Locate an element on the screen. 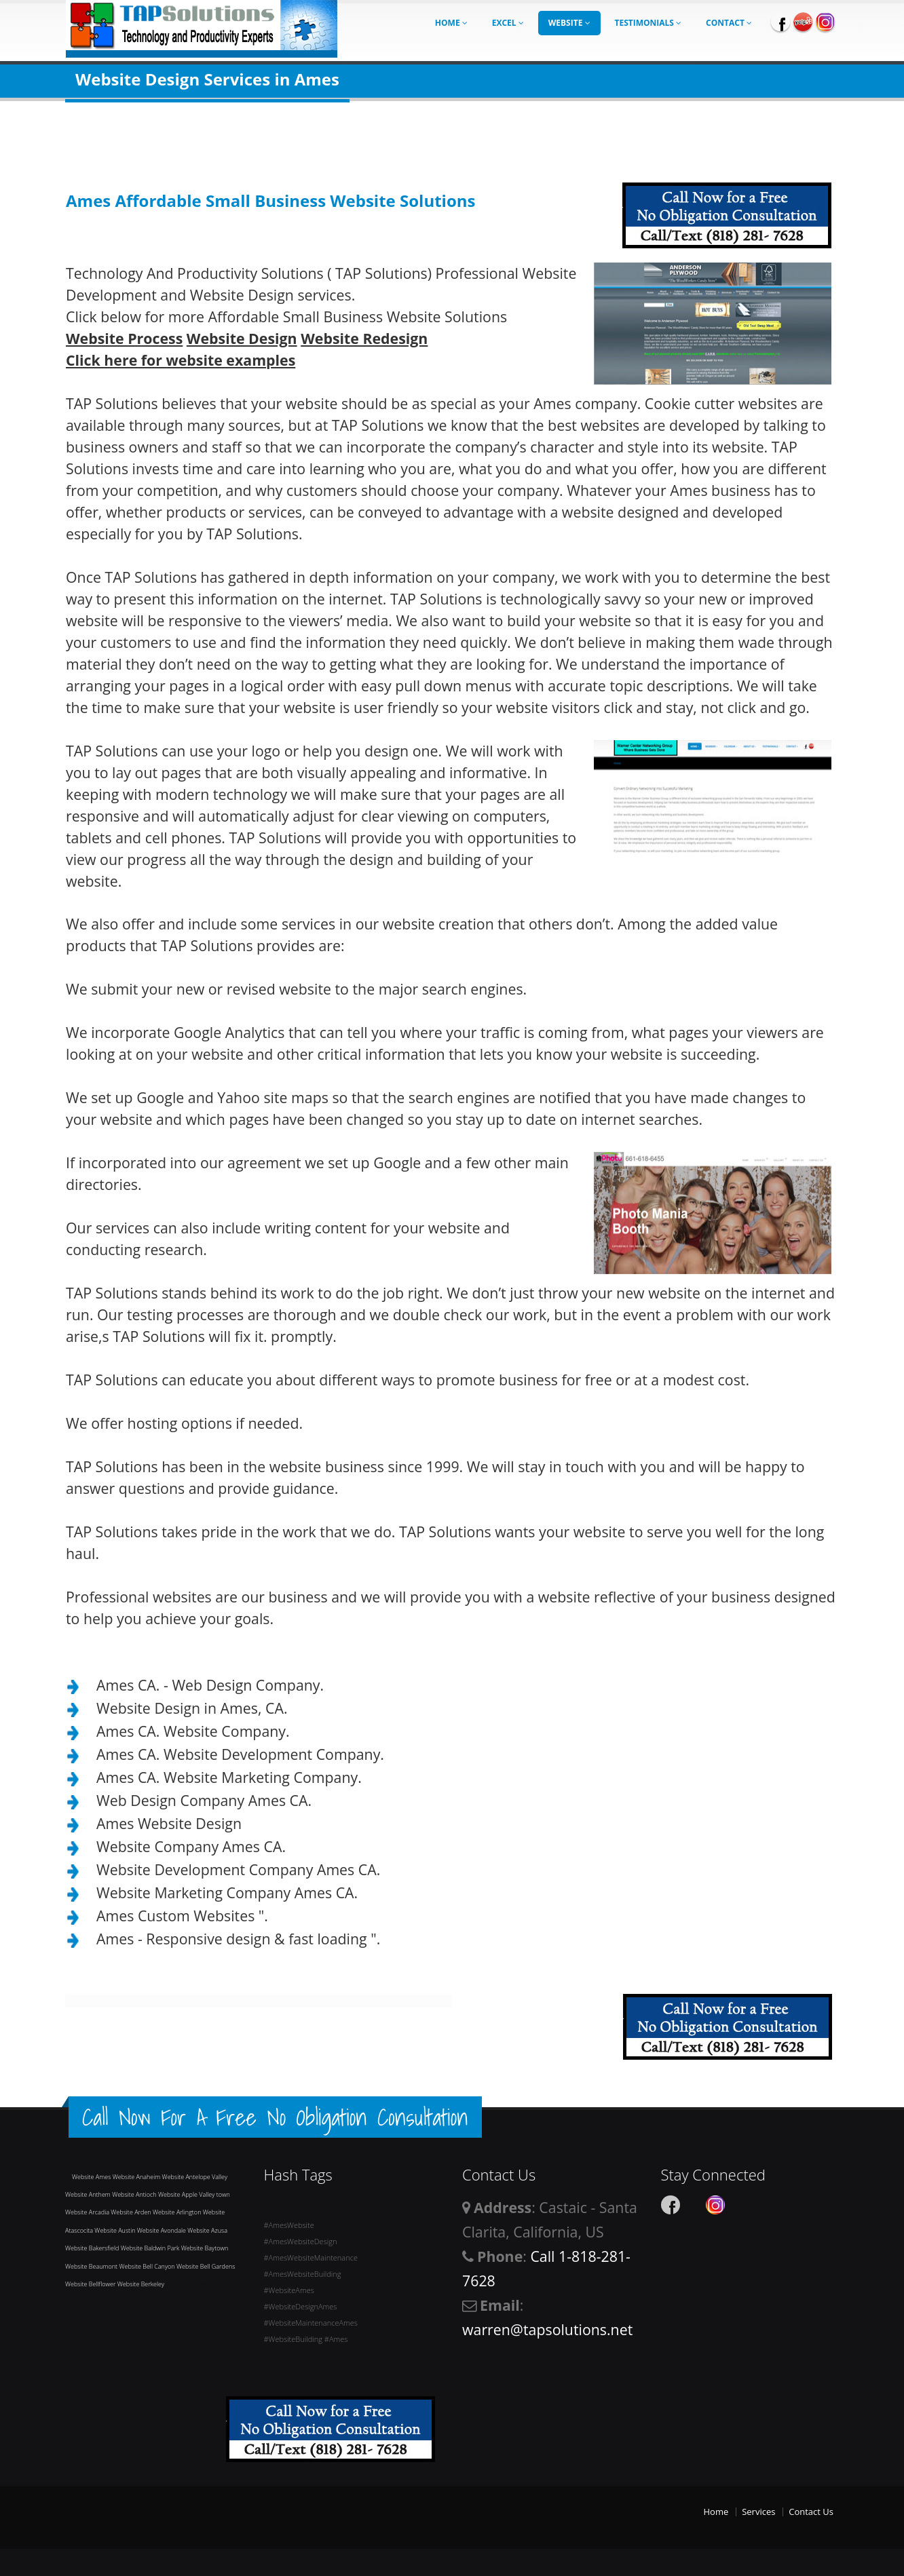 This screenshot has height=2576, width=904. Website Beaumont is located at coordinates (92, 2266).